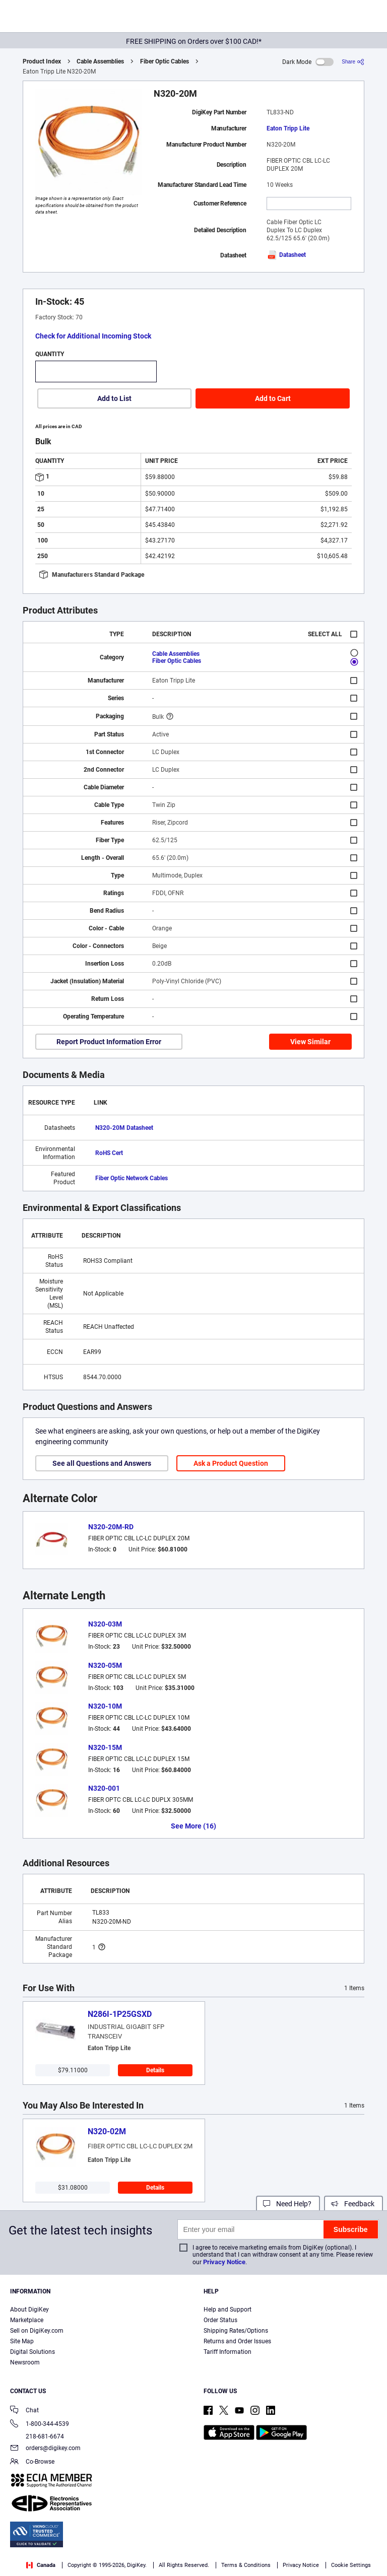  I want to click on Add to List, so click(114, 398).